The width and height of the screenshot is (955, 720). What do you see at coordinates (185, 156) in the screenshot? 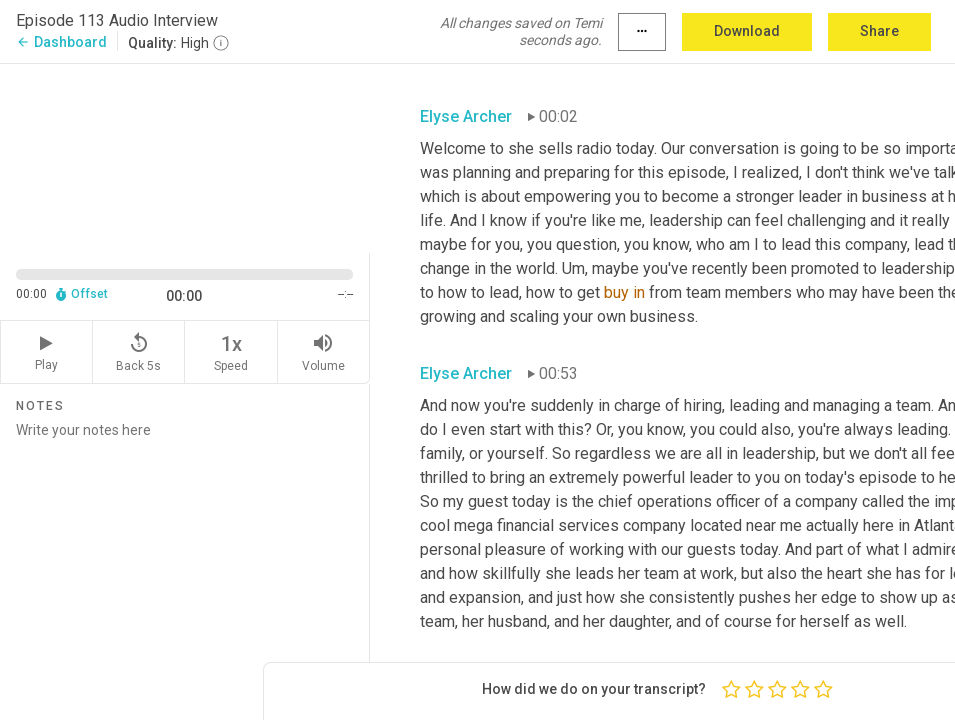
I see `[Source video. Captions are displayed in the editor panel.]` at bounding box center [185, 156].